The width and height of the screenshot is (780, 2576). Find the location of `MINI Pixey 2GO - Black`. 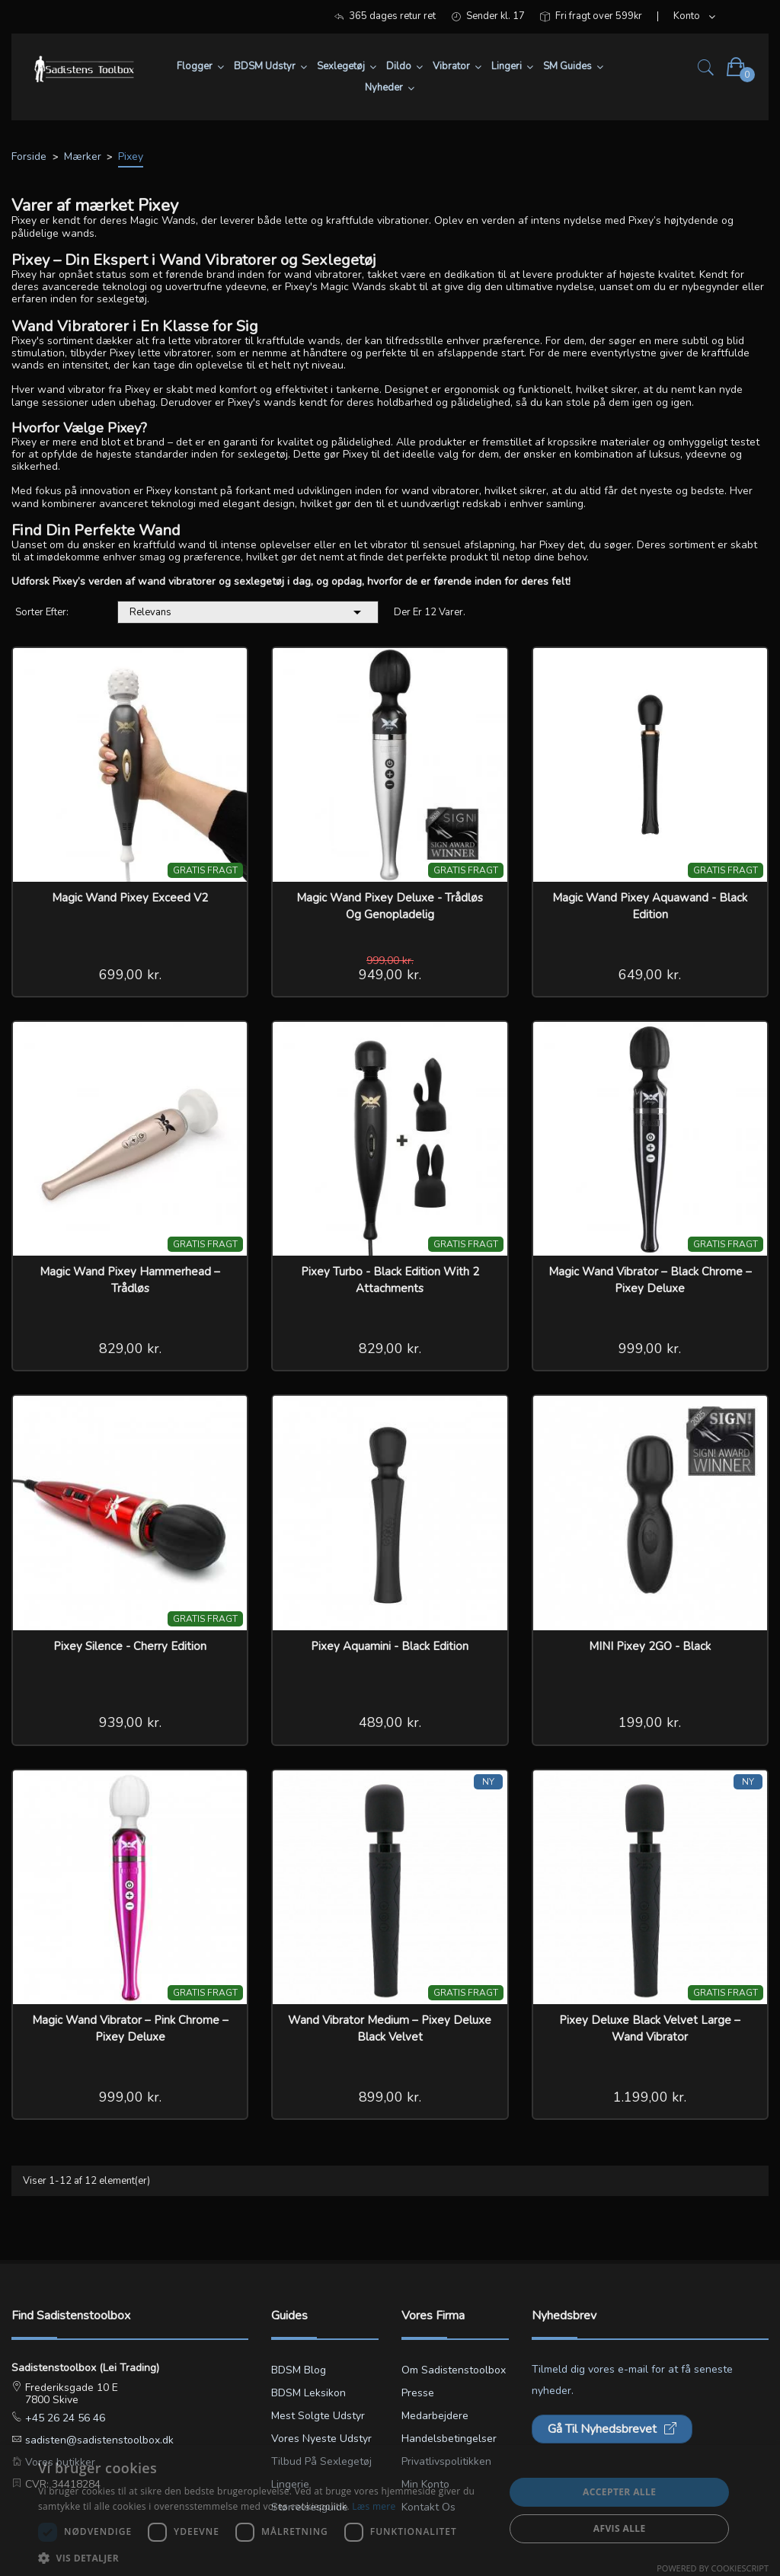

MINI Pixey 2GO - Black is located at coordinates (650, 1646).